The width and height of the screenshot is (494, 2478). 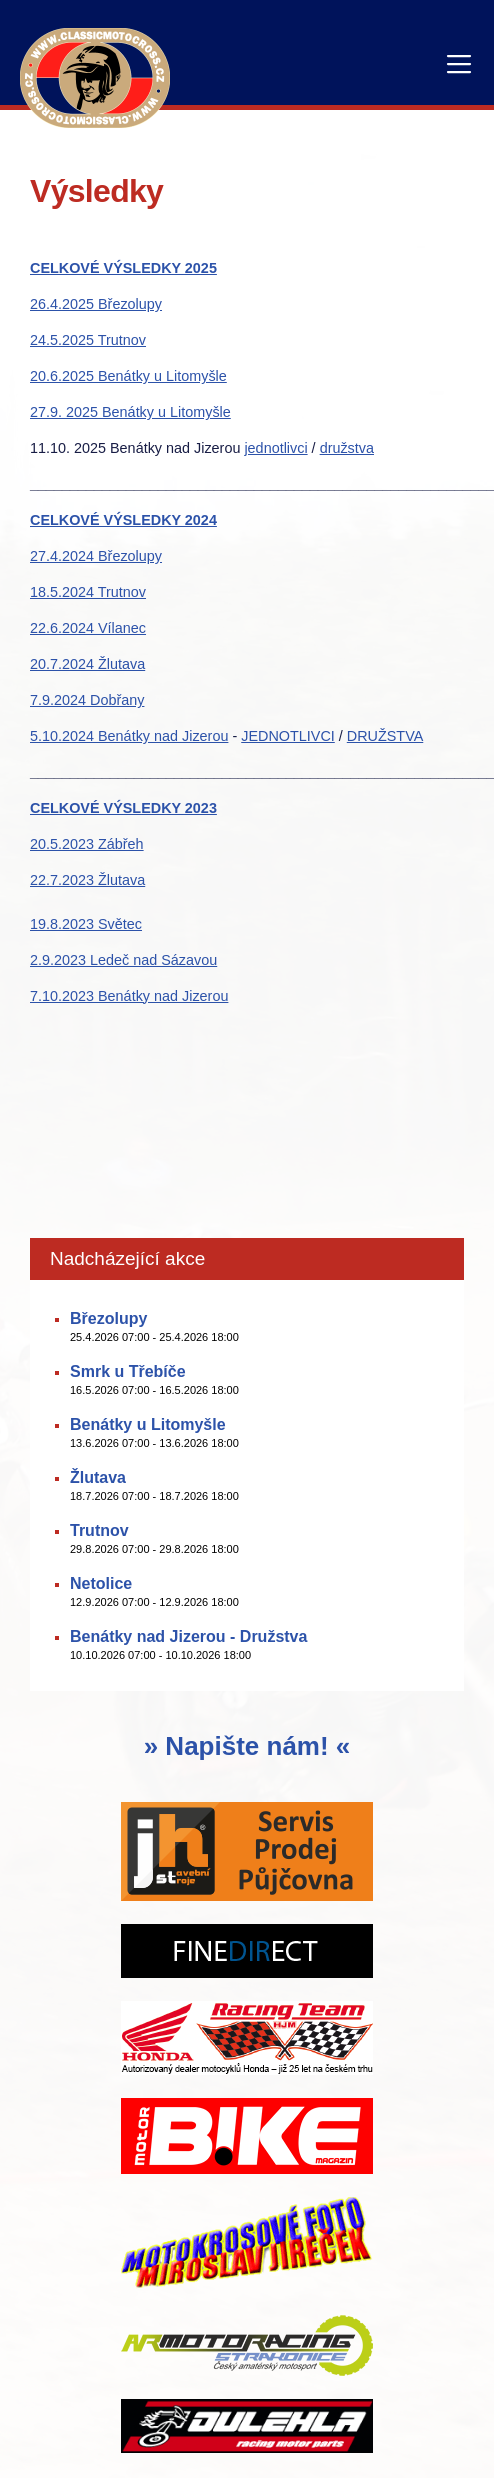 I want to click on jednotlivci, so click(x=275, y=448).